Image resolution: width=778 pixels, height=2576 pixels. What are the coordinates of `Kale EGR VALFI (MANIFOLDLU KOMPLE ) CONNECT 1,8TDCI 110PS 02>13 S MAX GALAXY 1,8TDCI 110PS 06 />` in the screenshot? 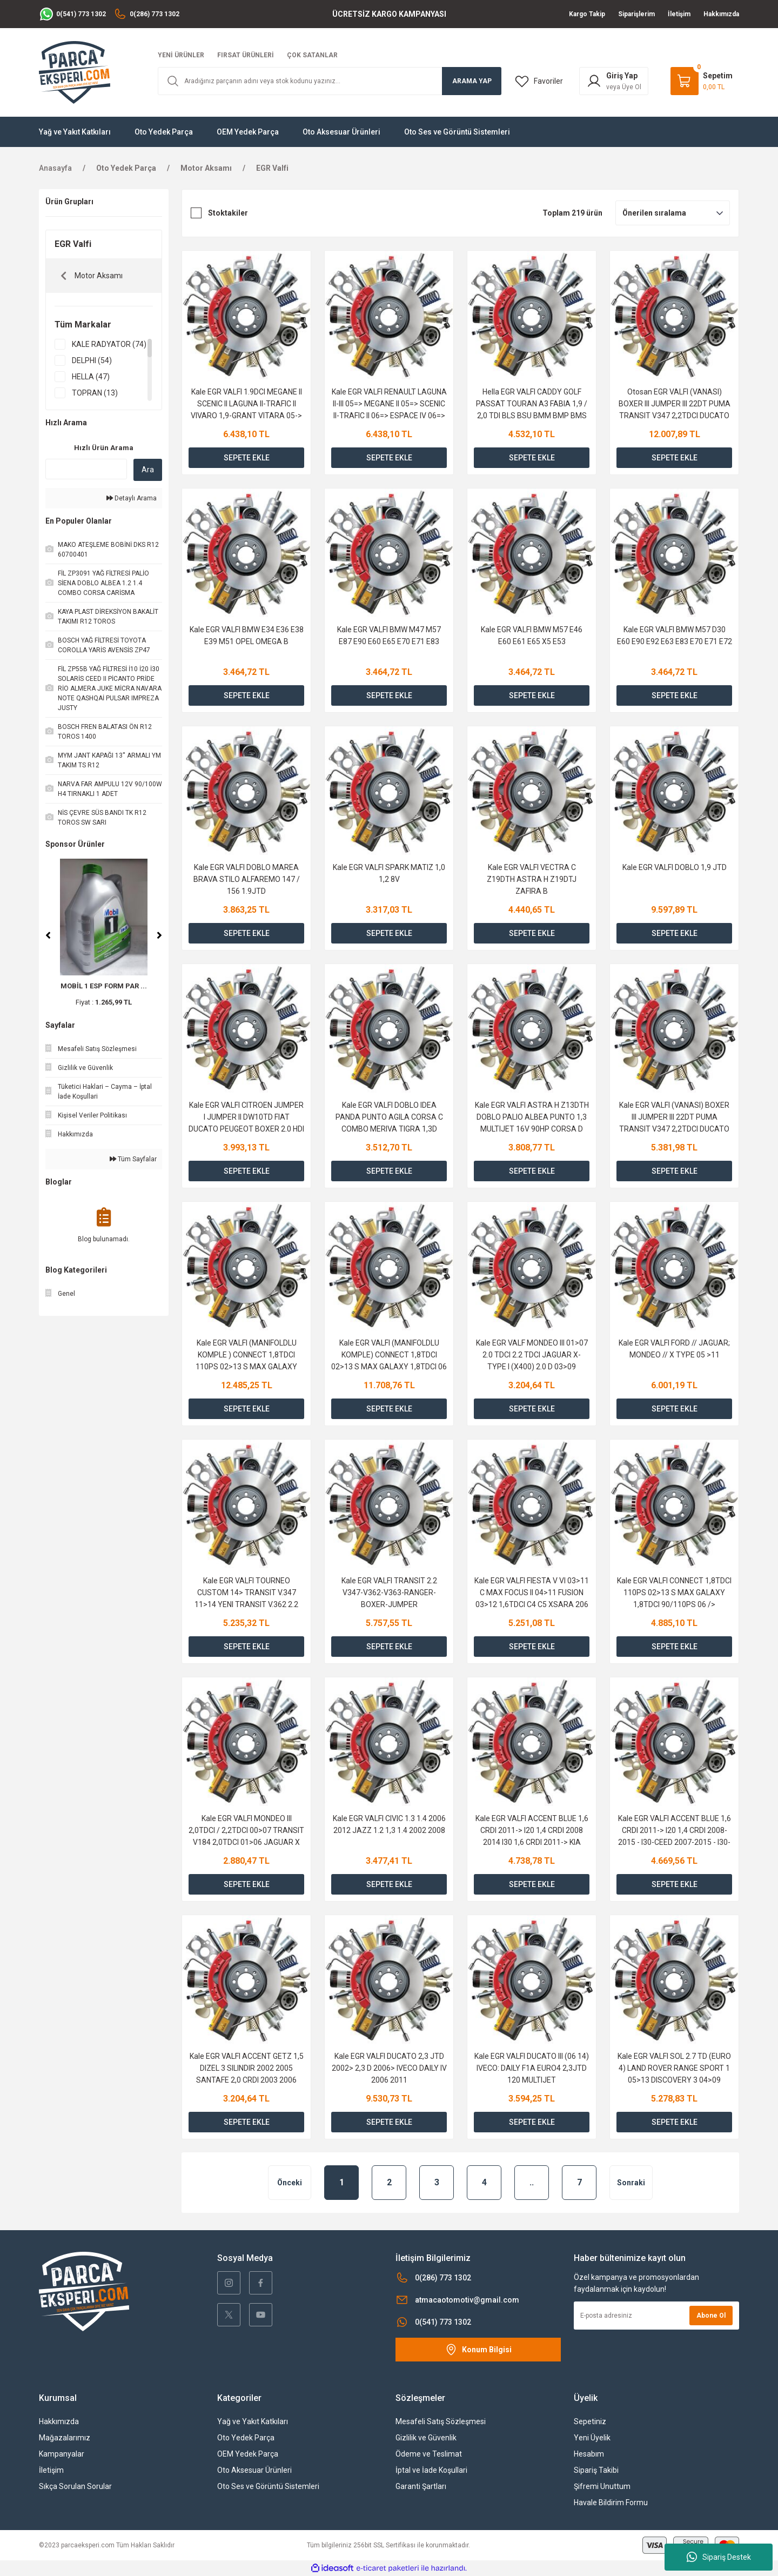 It's located at (246, 1356).